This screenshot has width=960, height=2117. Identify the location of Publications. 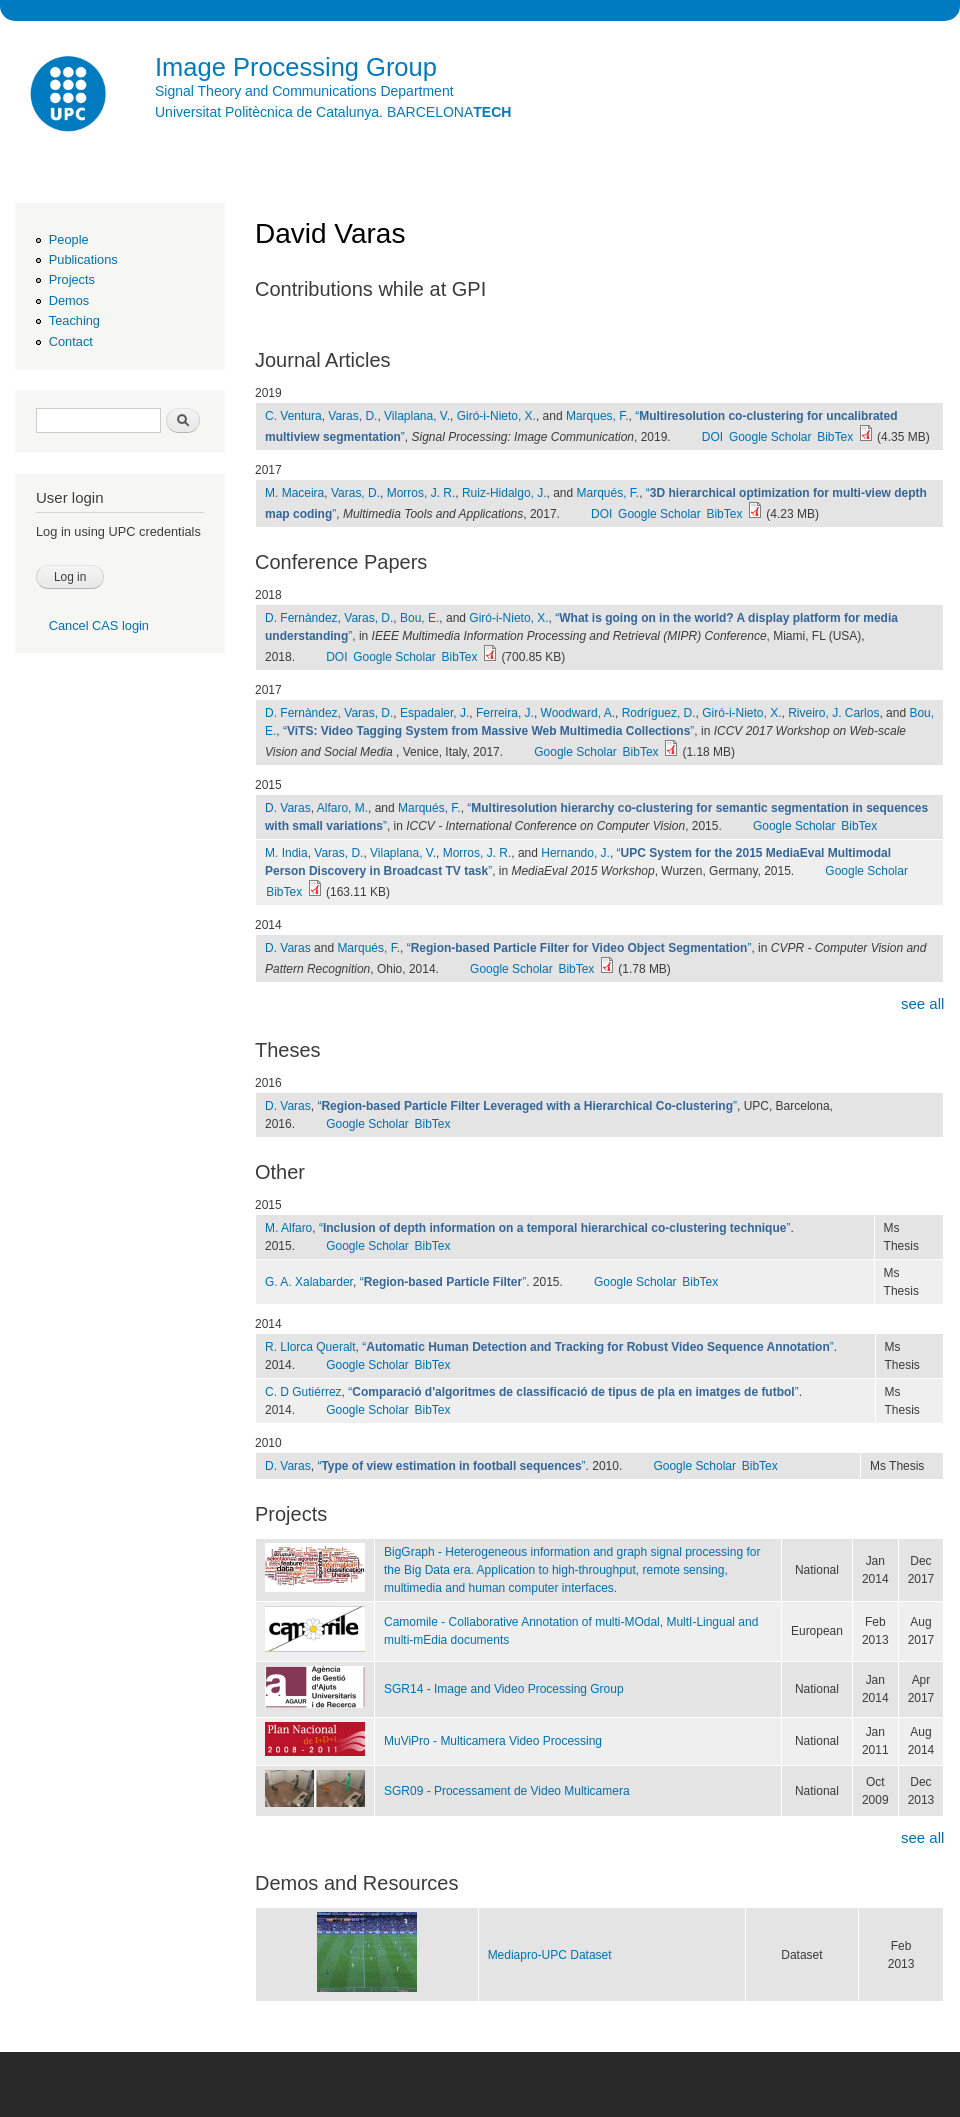
(83, 259).